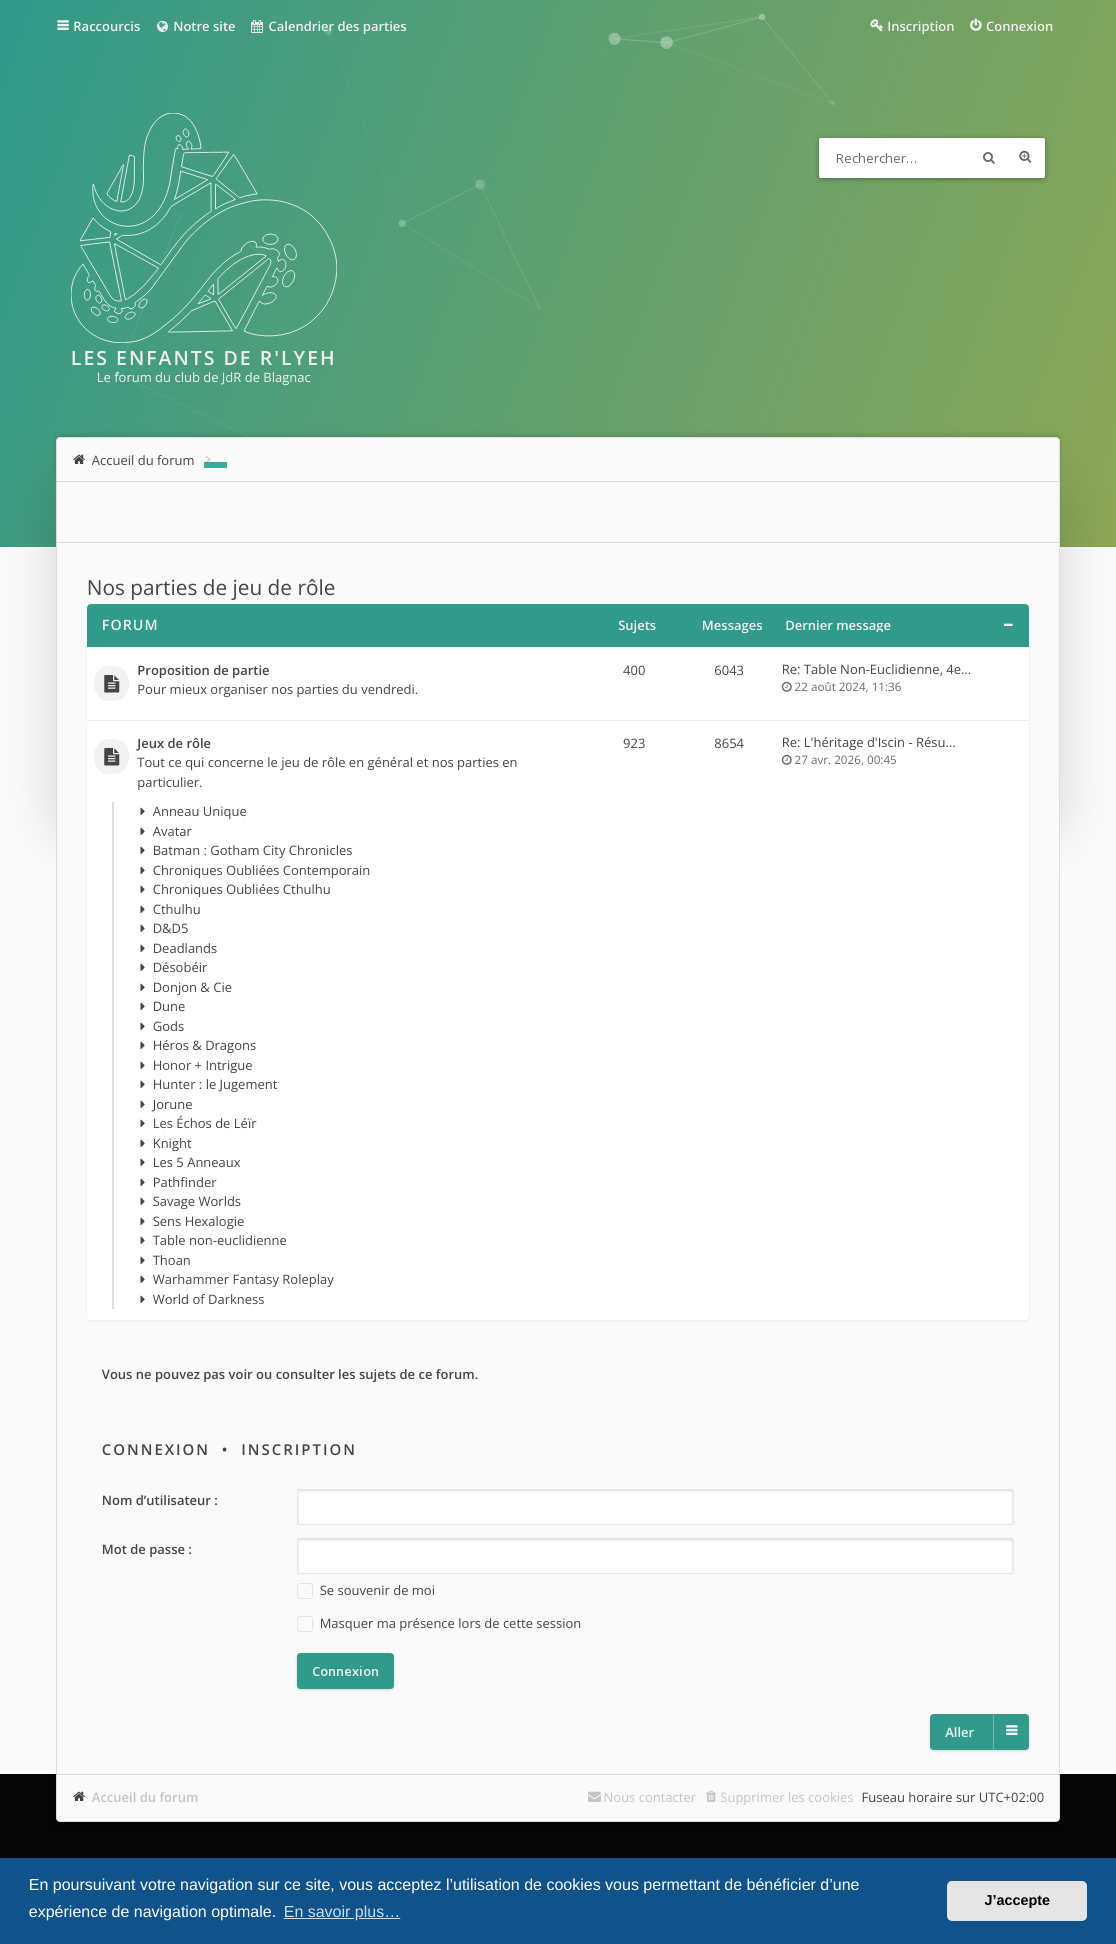 The image size is (1116, 1944). I want to click on Thoan, so click(172, 1260).